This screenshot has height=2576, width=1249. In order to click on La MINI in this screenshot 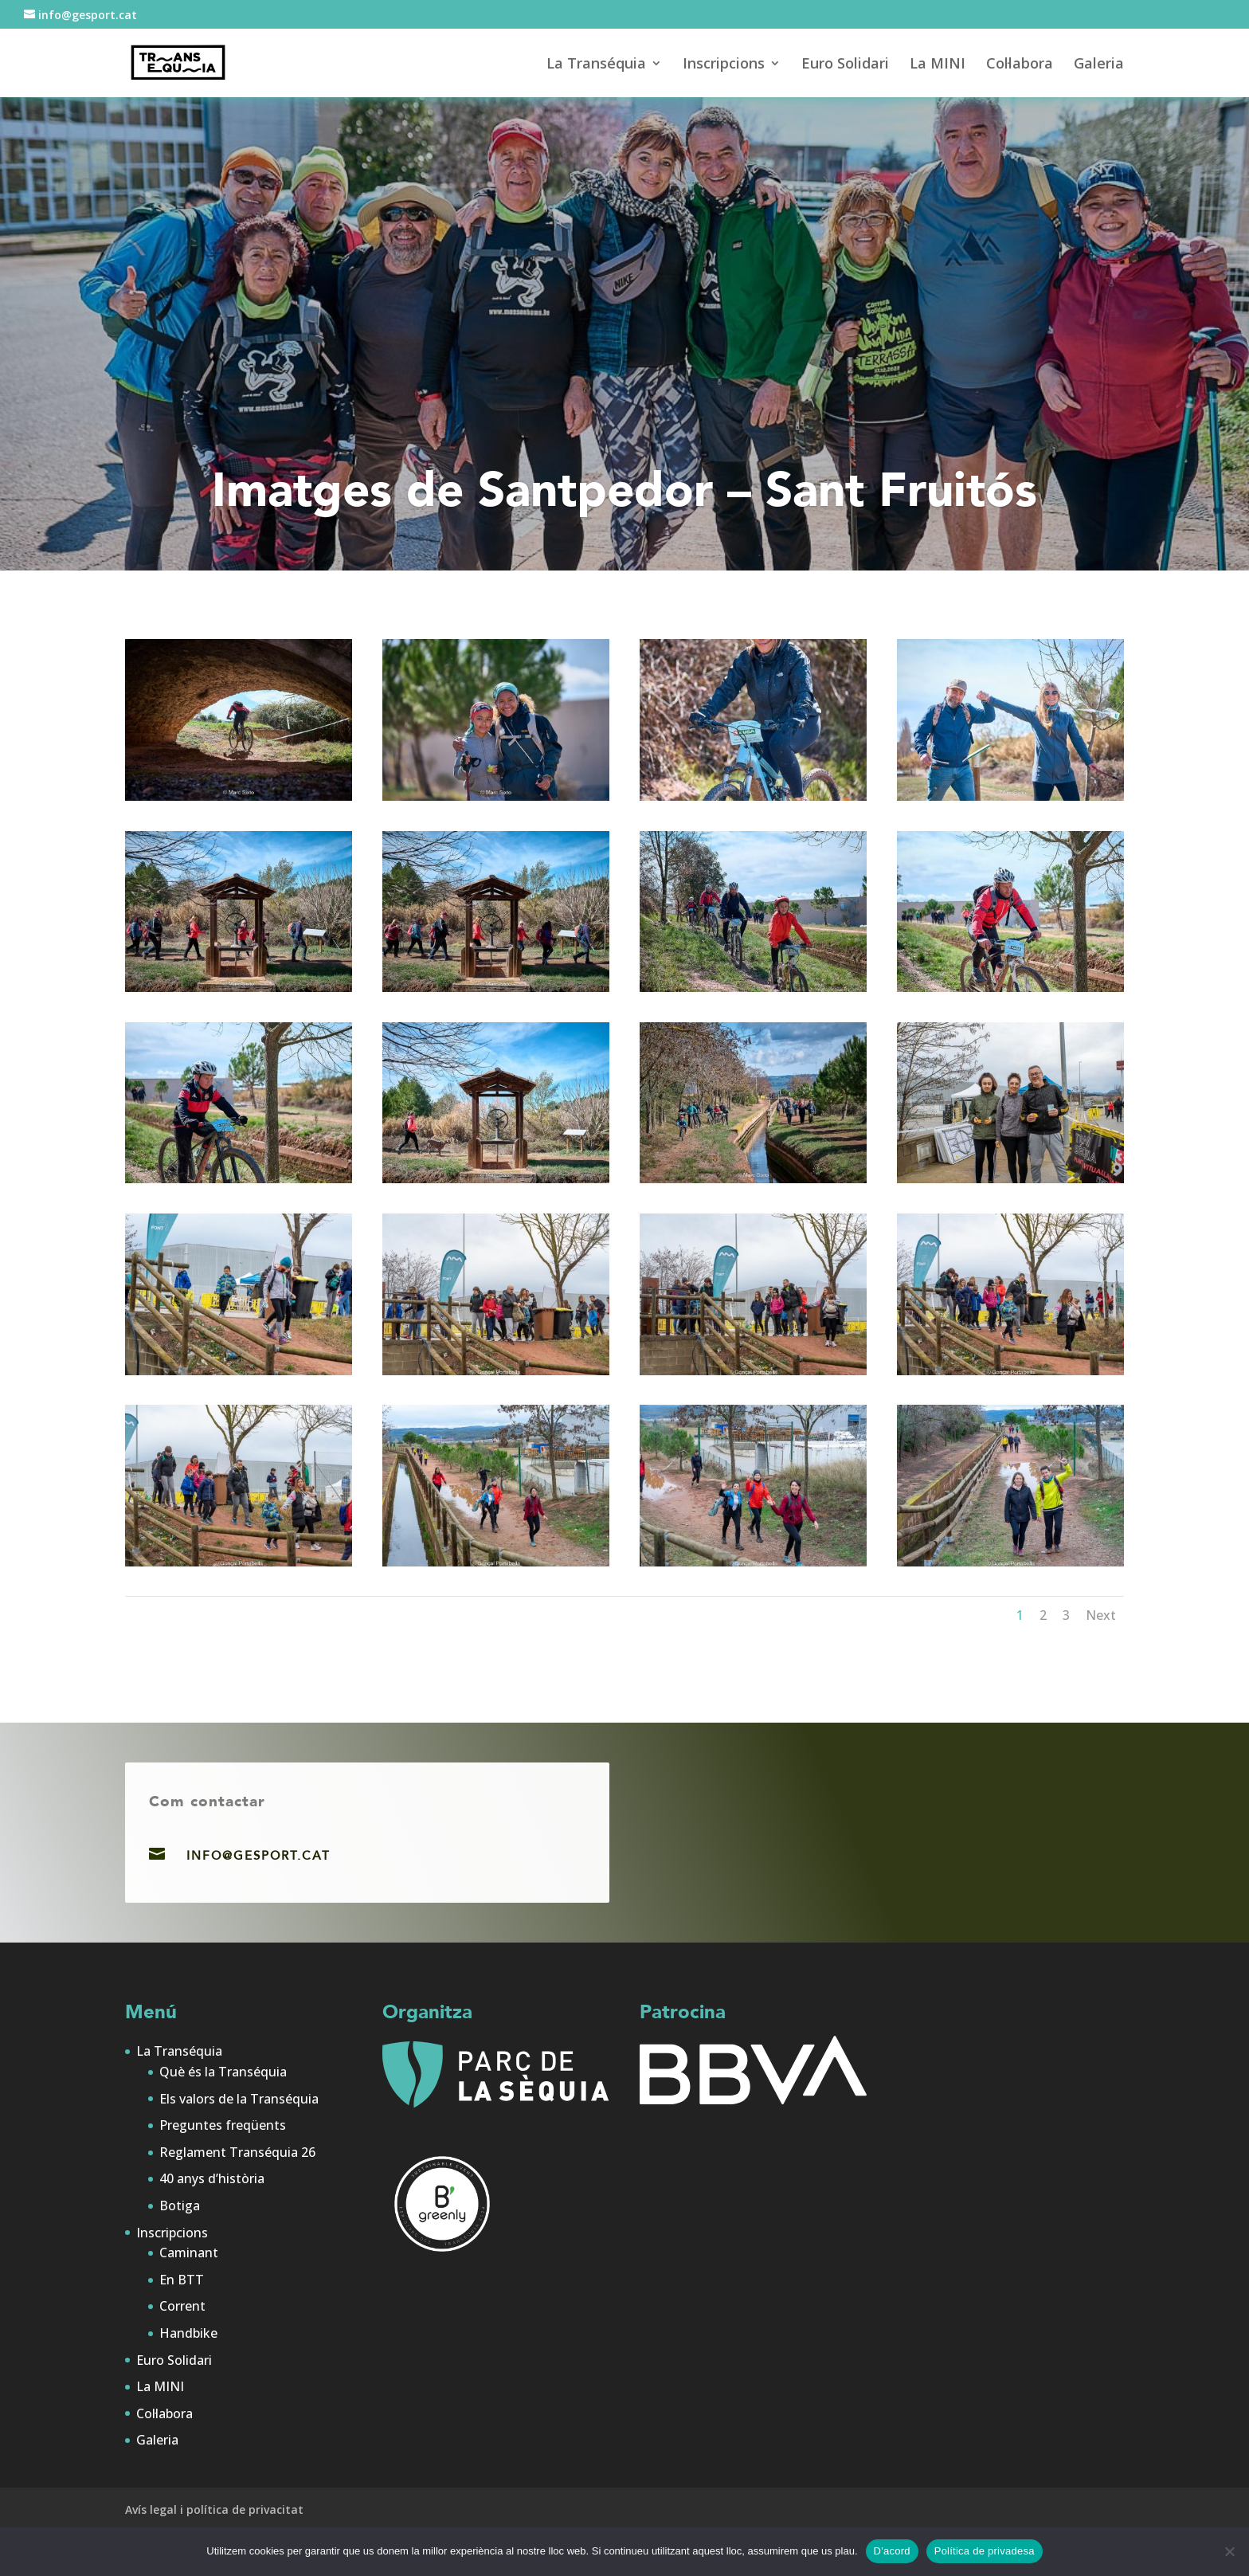, I will do `click(937, 65)`.